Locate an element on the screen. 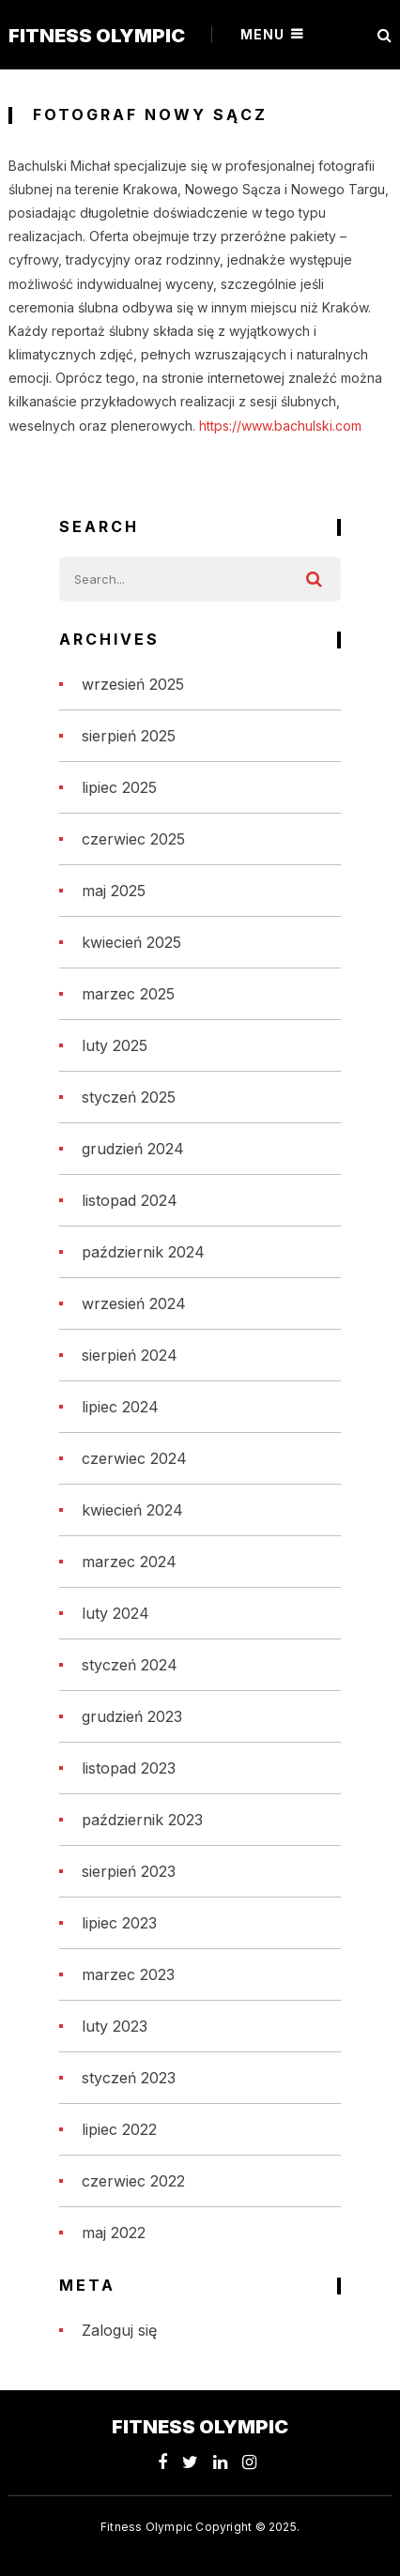  lipiec 2024 is located at coordinates (120, 1406).